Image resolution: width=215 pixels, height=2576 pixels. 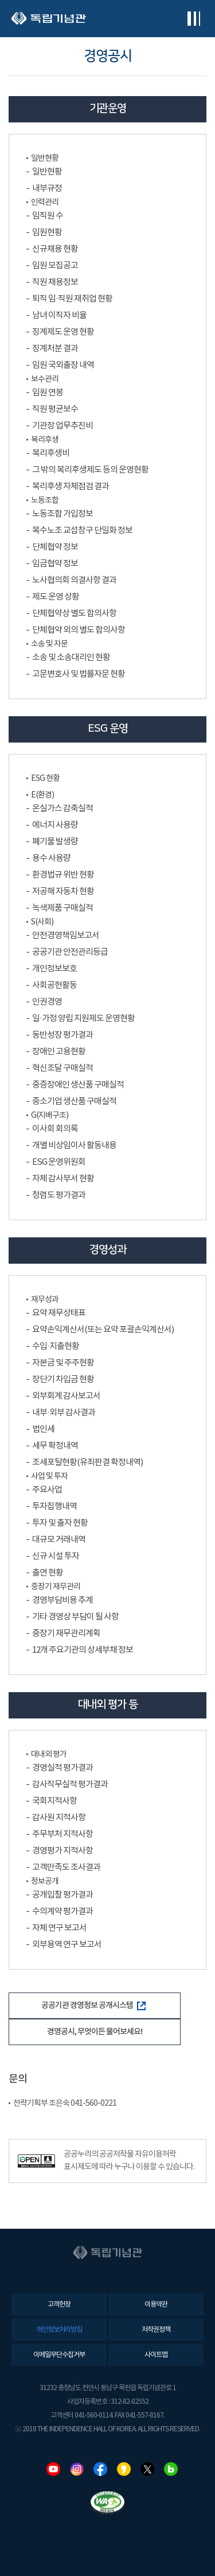 I want to click on 조세포탈현황(유죄판결 확정내역), so click(x=87, y=1462).